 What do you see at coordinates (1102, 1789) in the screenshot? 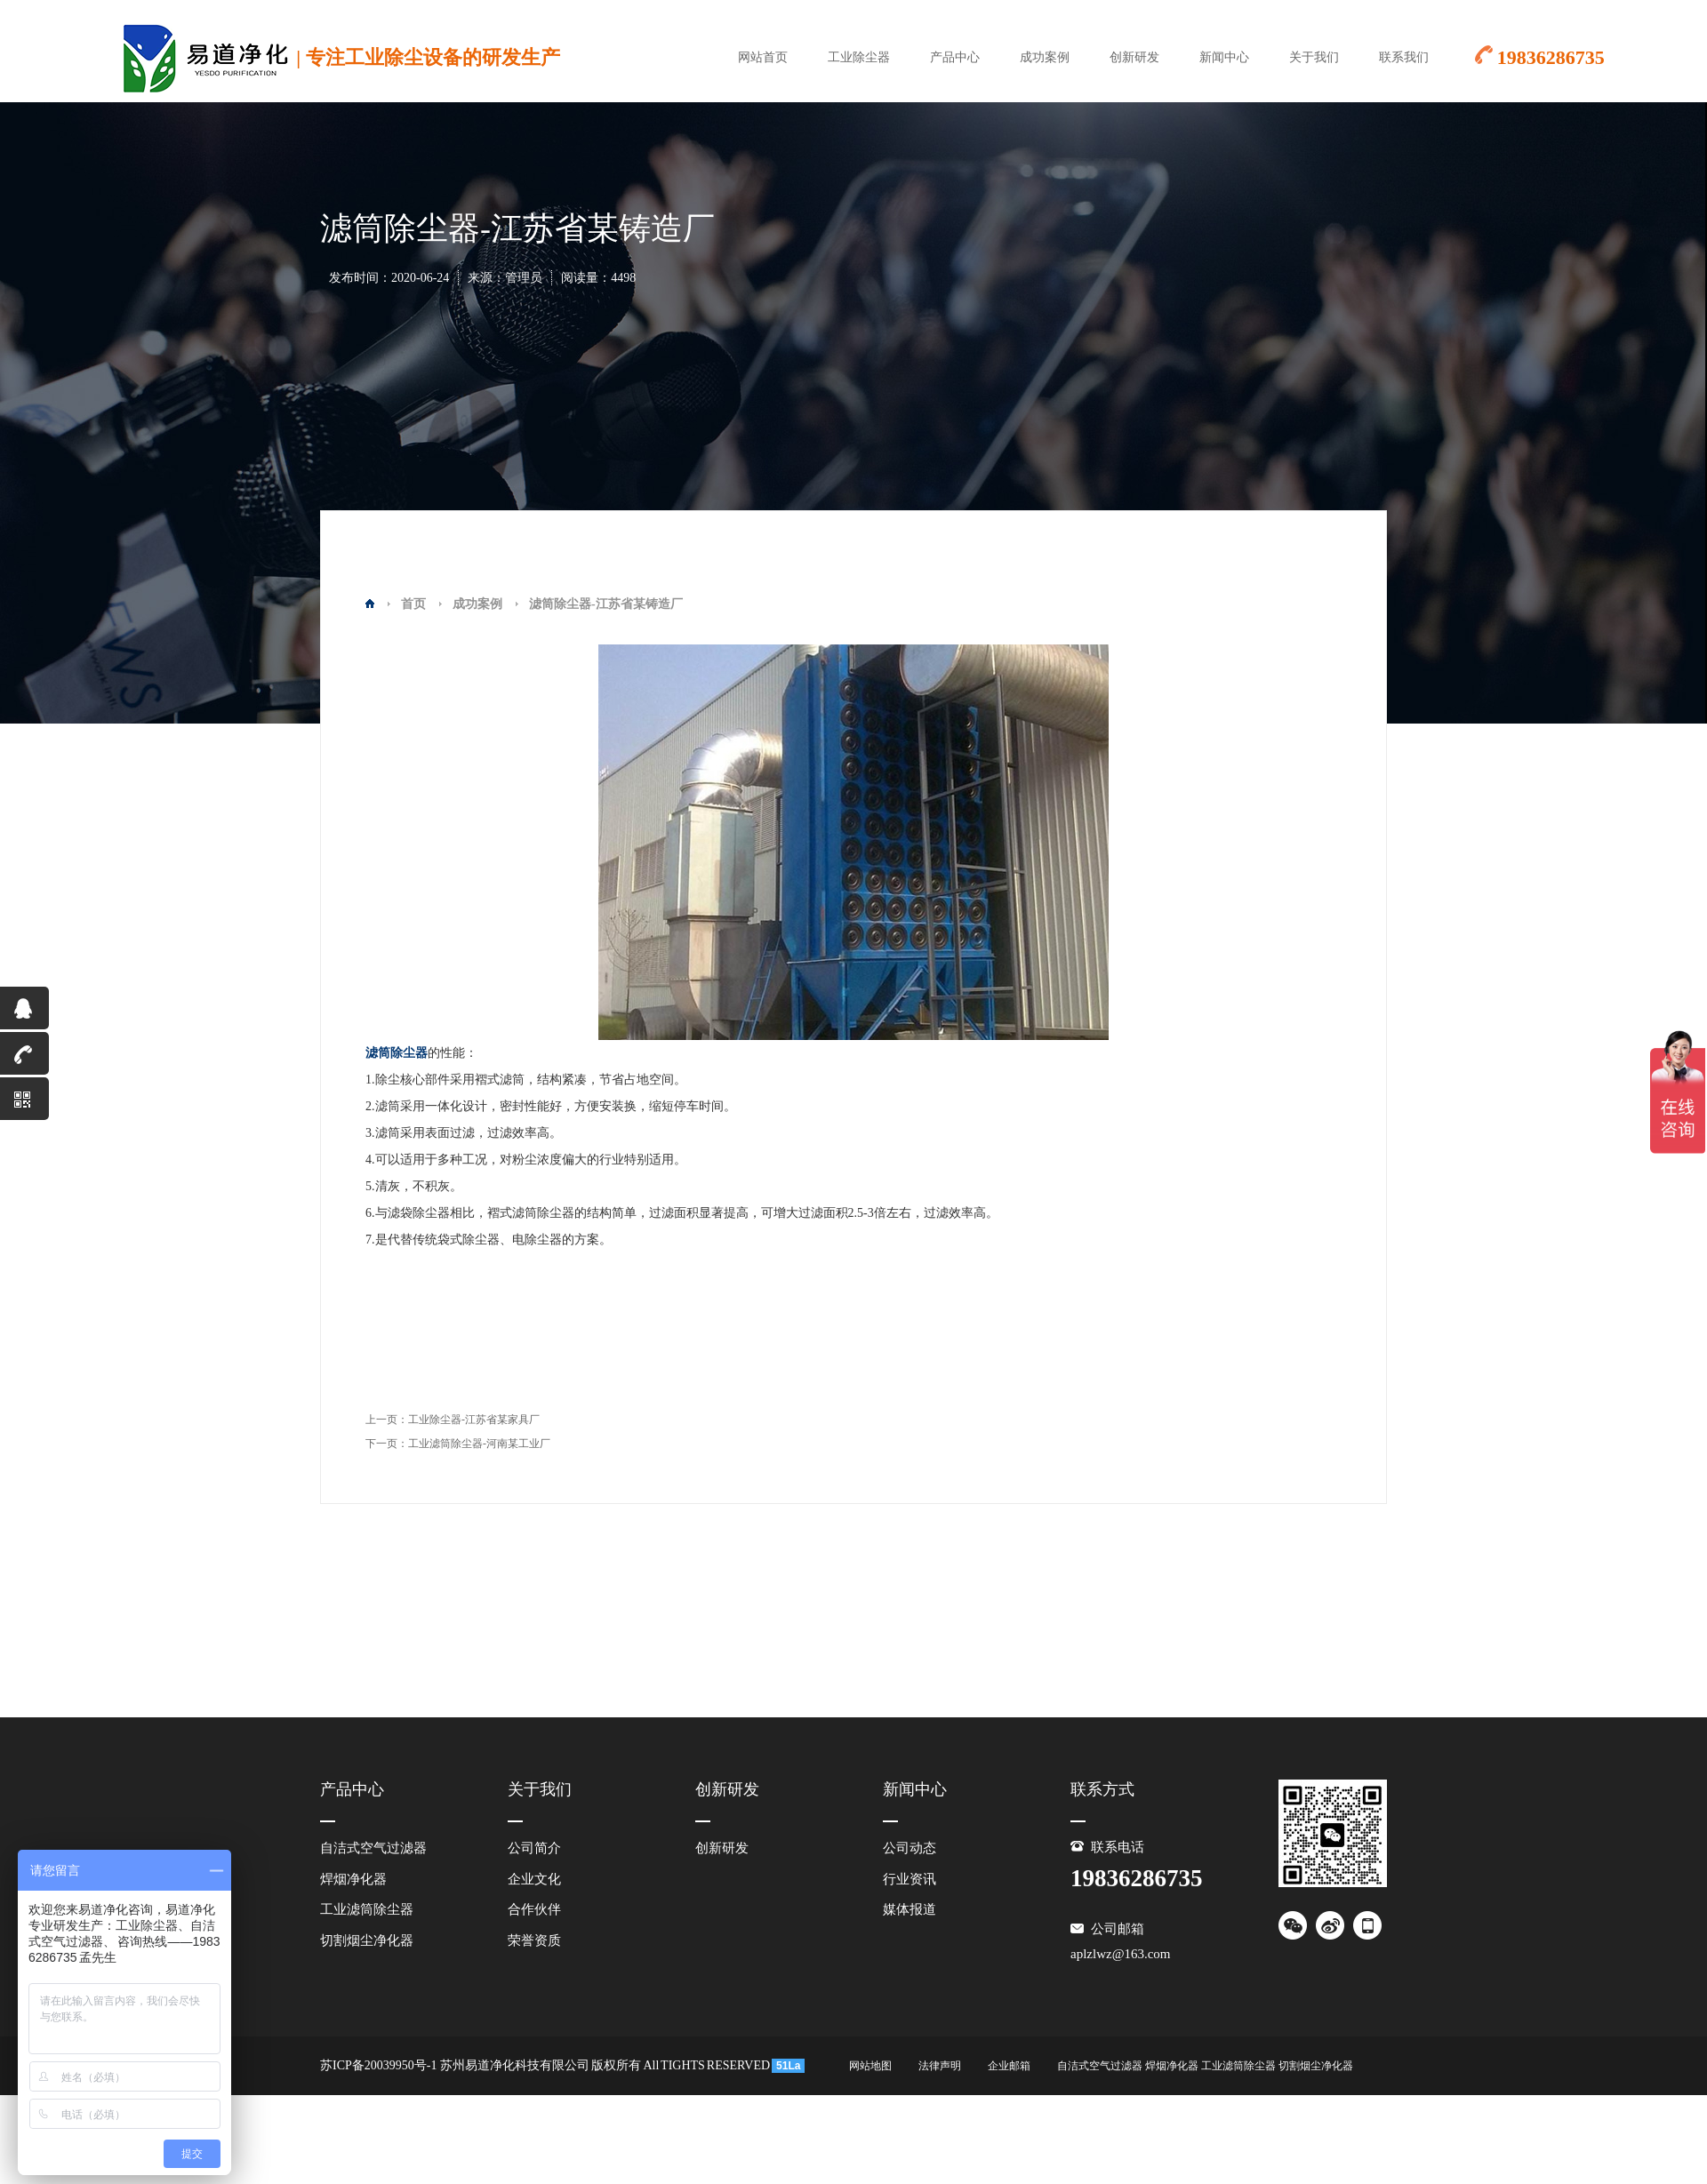
I see `联系方式` at bounding box center [1102, 1789].